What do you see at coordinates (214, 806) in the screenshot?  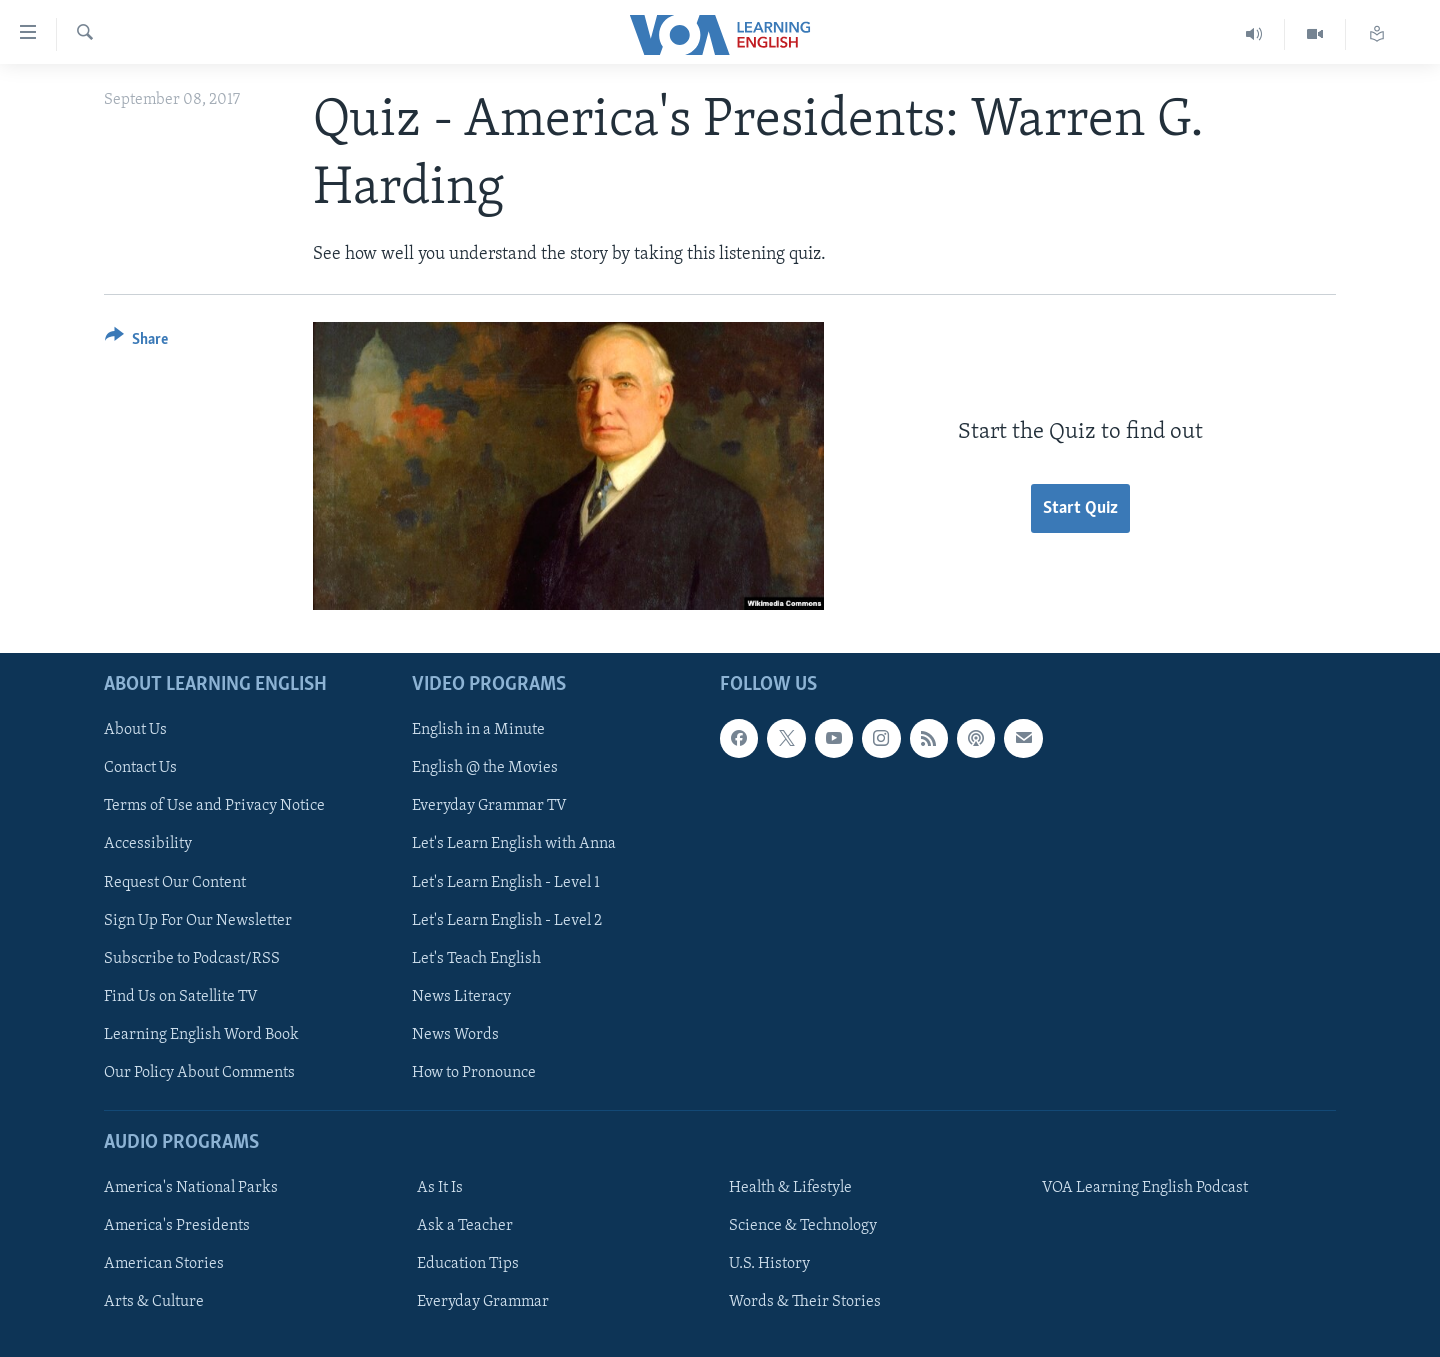 I see `Terms of Use and Privacy Notice` at bounding box center [214, 806].